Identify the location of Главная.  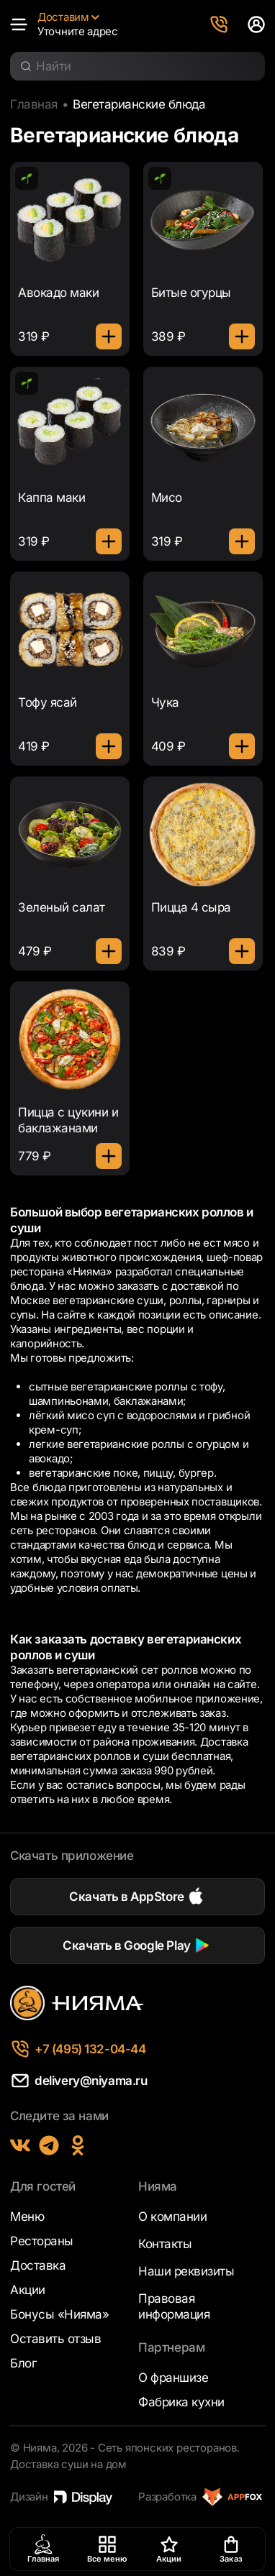
(34, 104).